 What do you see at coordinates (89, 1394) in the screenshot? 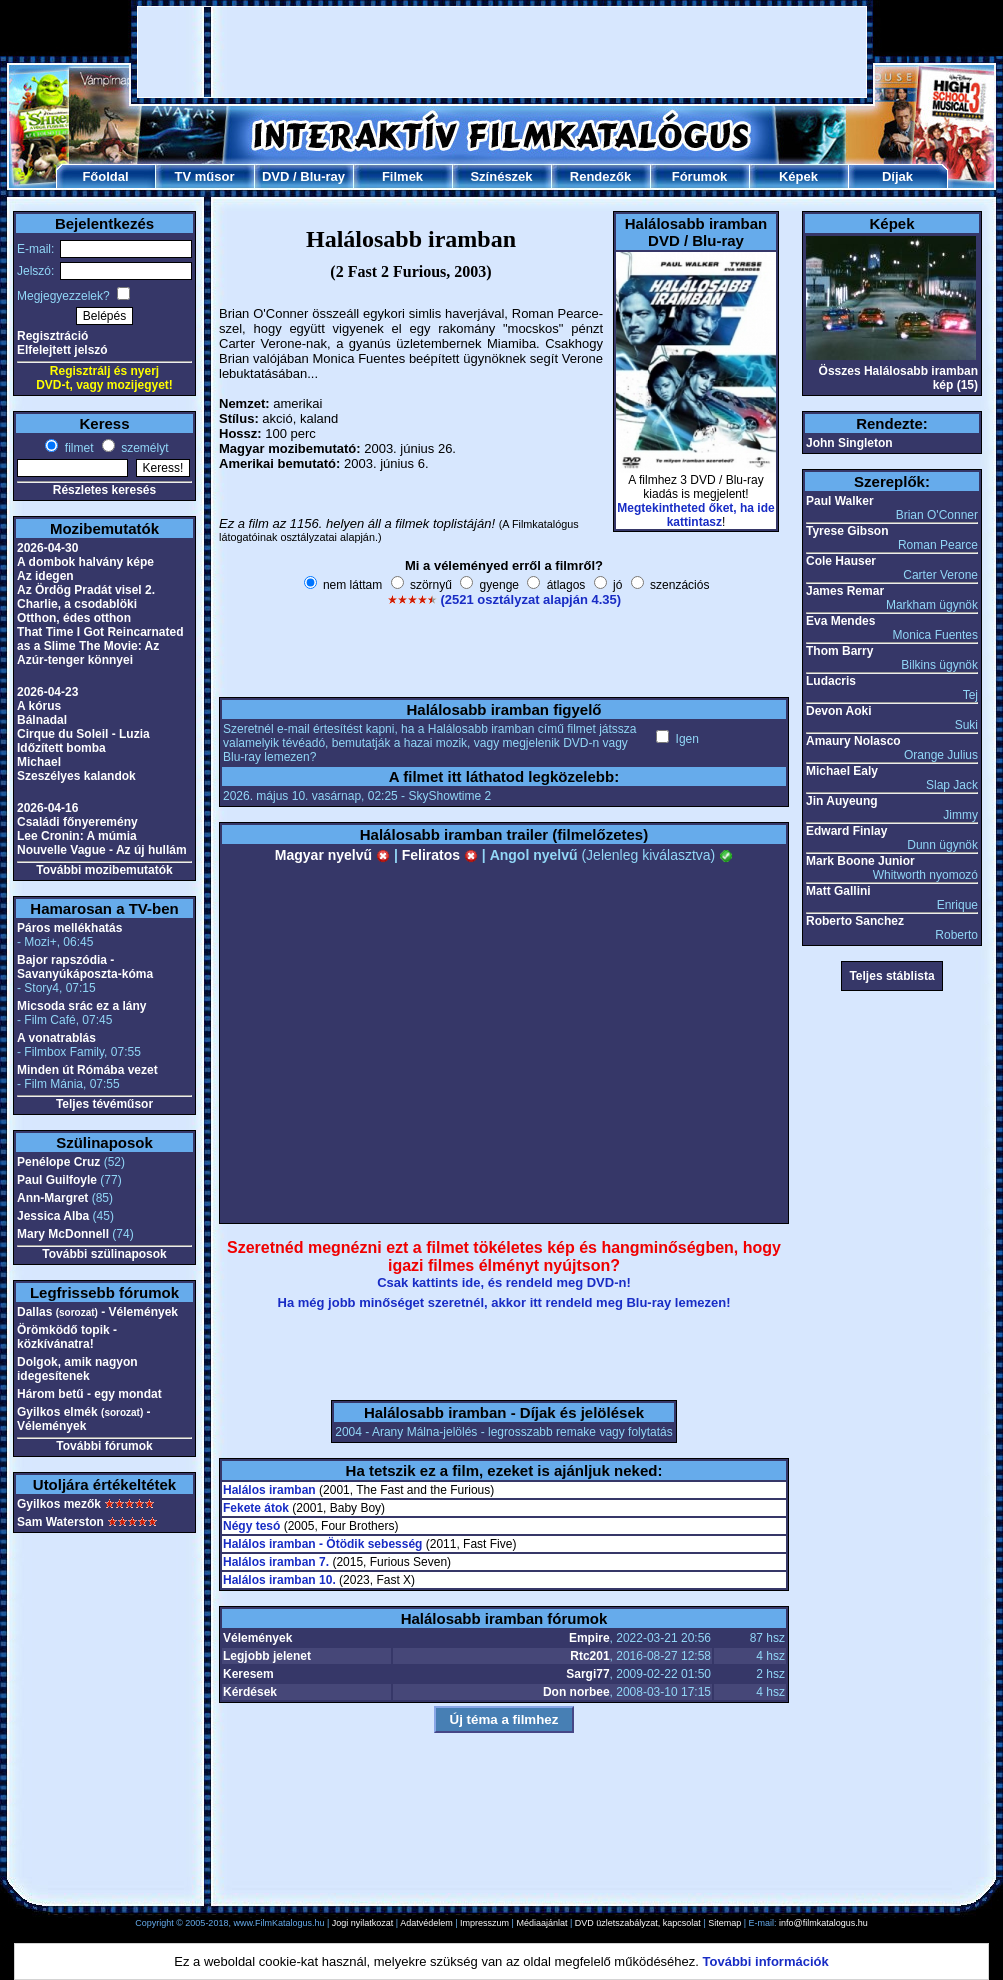
I see `Három betű - egy mondat` at bounding box center [89, 1394].